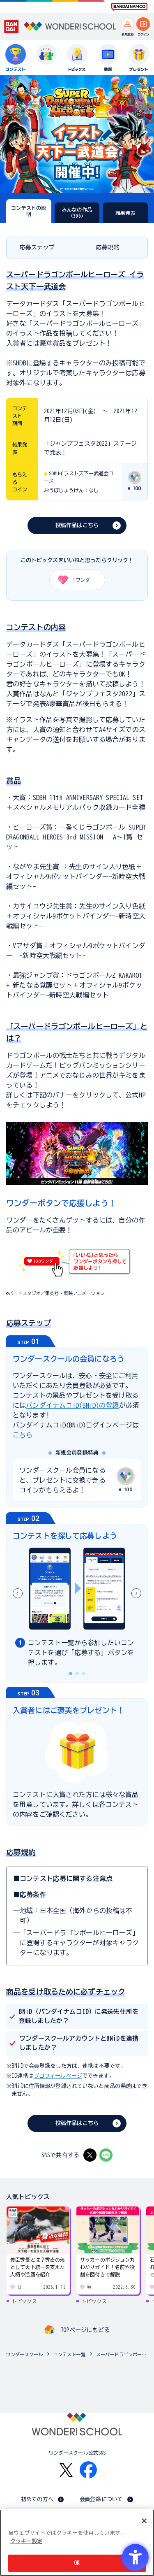 This screenshot has height=2576, width=154. I want to click on 会員登録について, so click(101, 2499).